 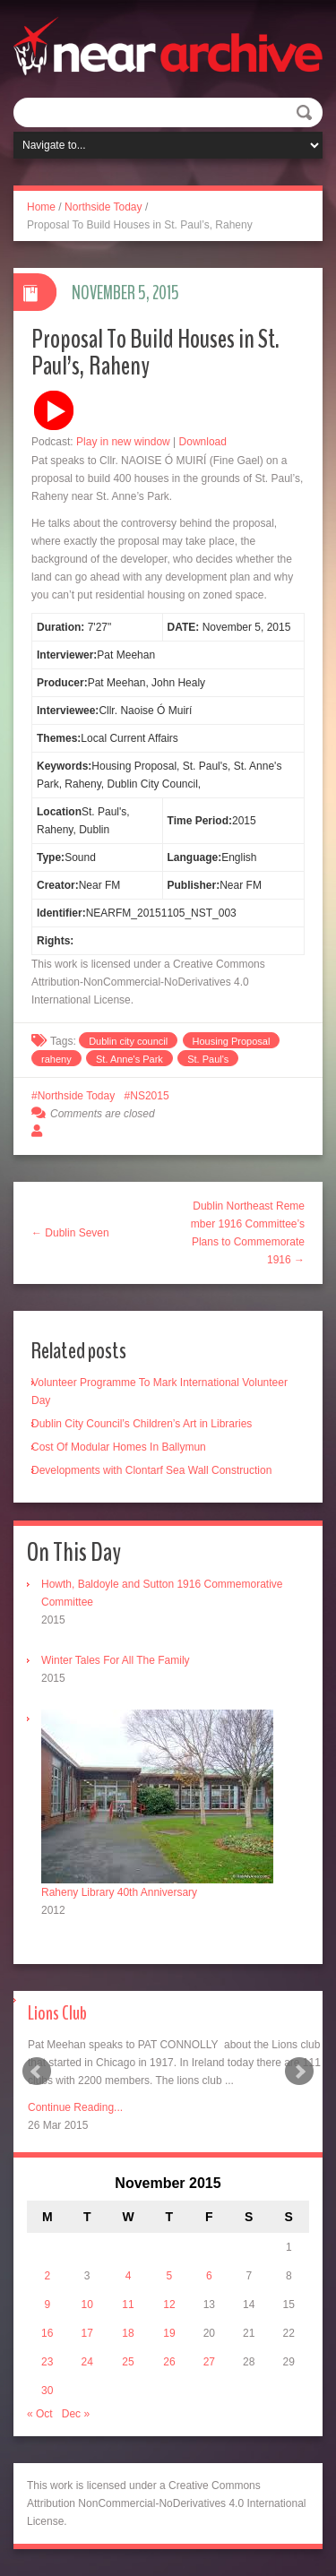 I want to click on Dublin City Council’s Children’s Art in Libraries, so click(x=141, y=1423).